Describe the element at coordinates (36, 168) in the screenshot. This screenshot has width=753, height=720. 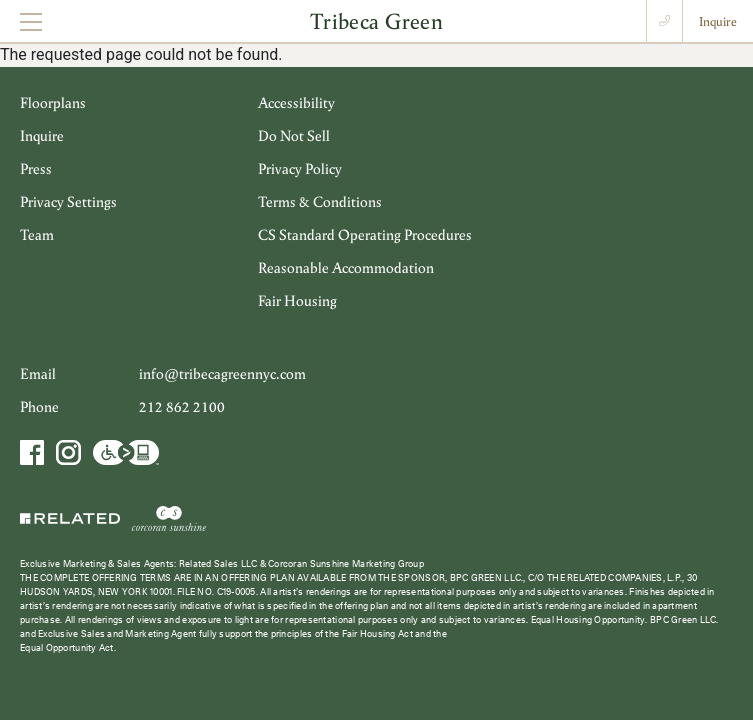
I see `Press` at that location.